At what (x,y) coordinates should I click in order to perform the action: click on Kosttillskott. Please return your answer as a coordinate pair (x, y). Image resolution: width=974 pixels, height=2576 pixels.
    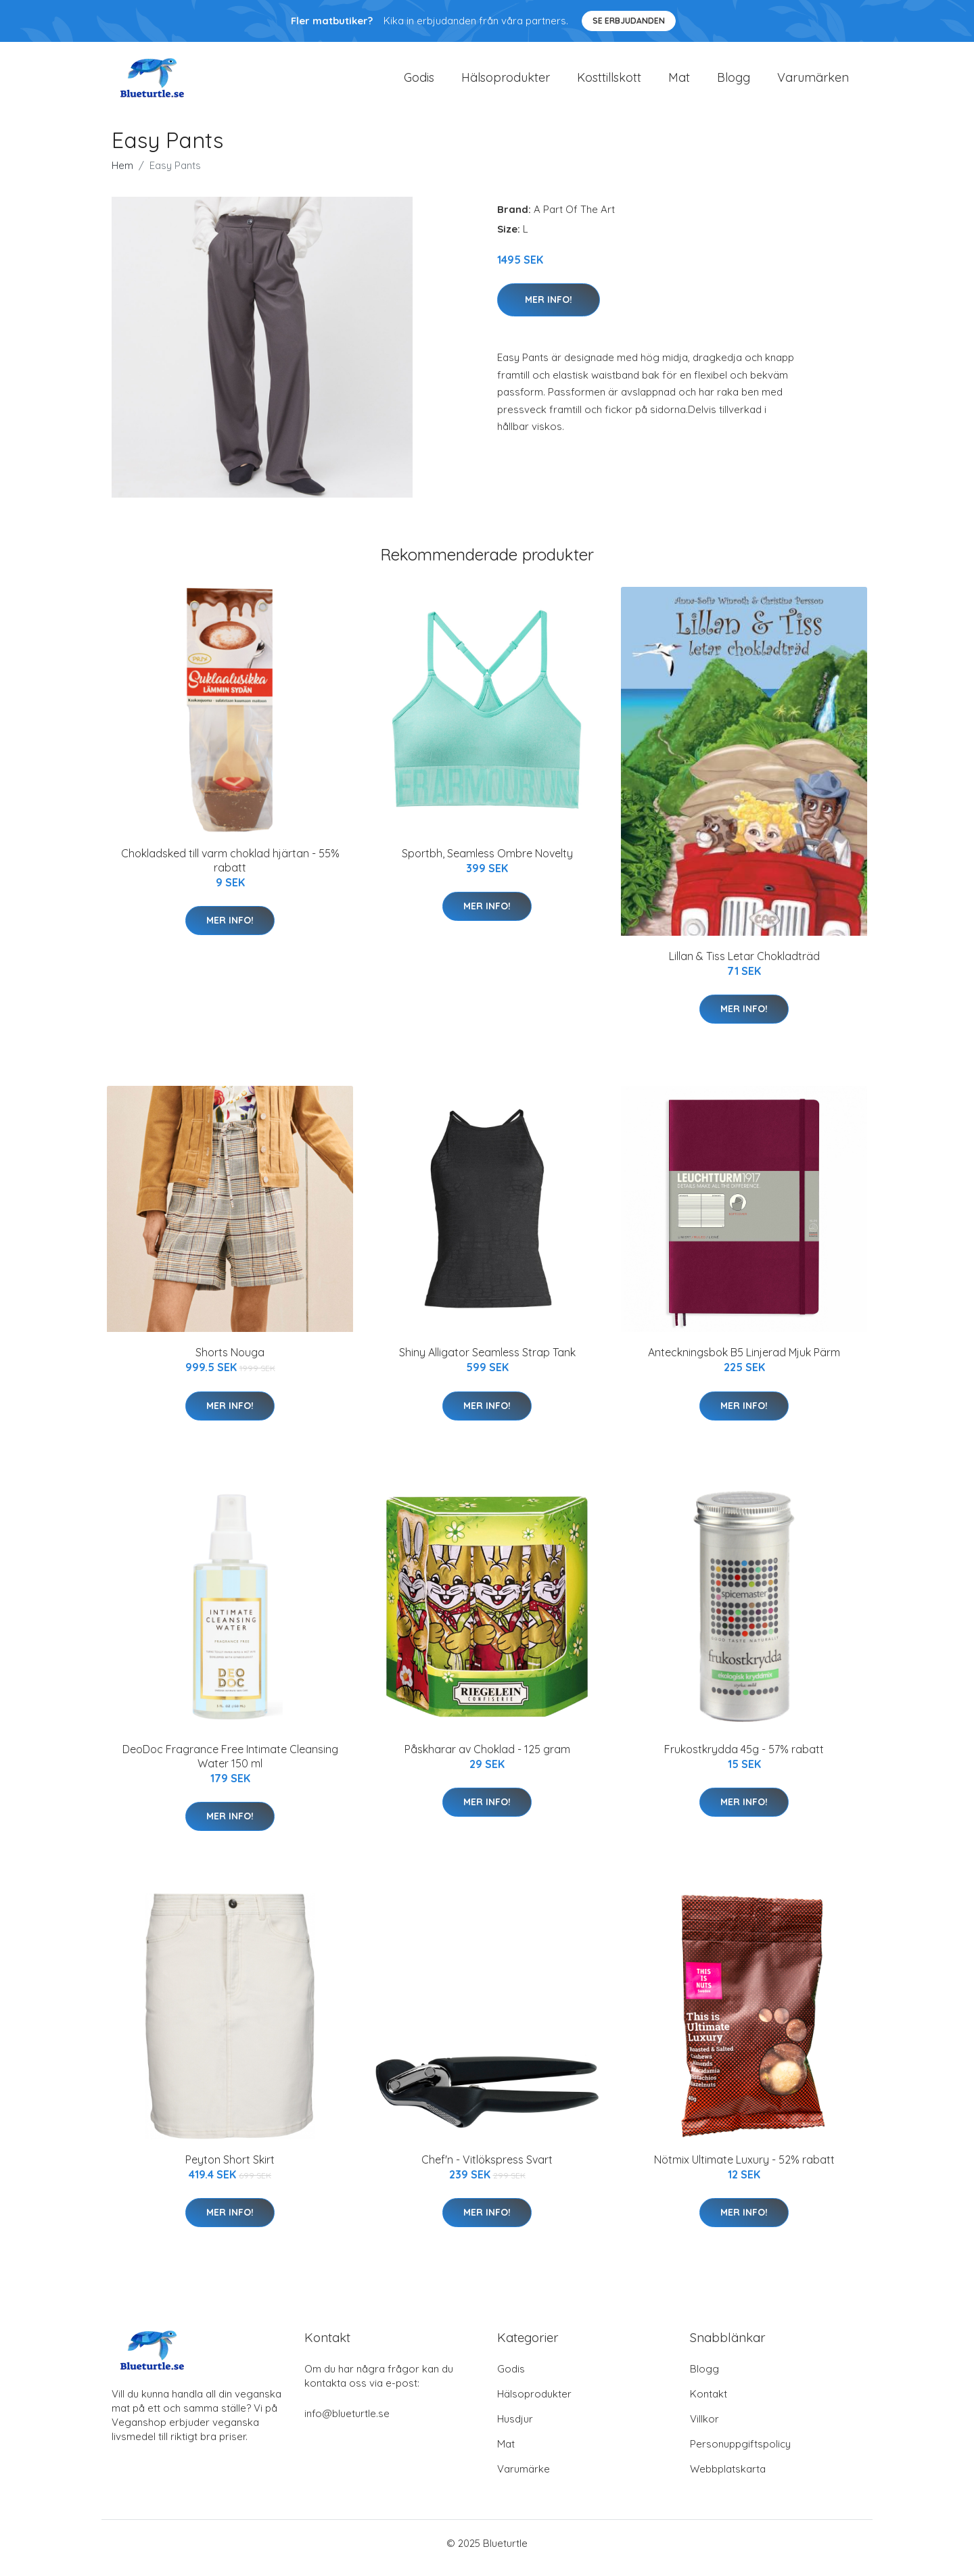
    Looking at the image, I should click on (609, 82).